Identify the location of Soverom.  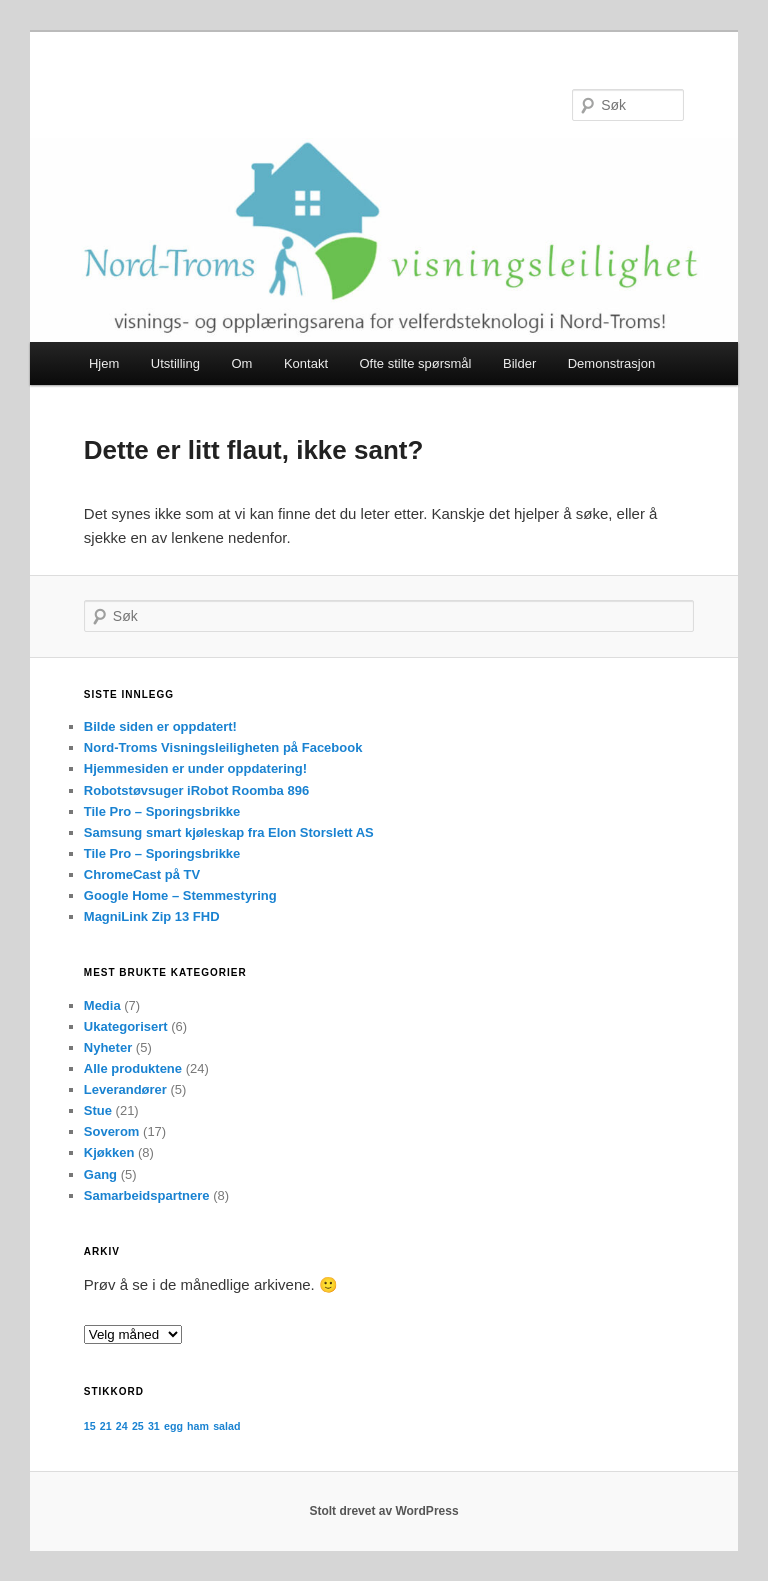
(112, 1131).